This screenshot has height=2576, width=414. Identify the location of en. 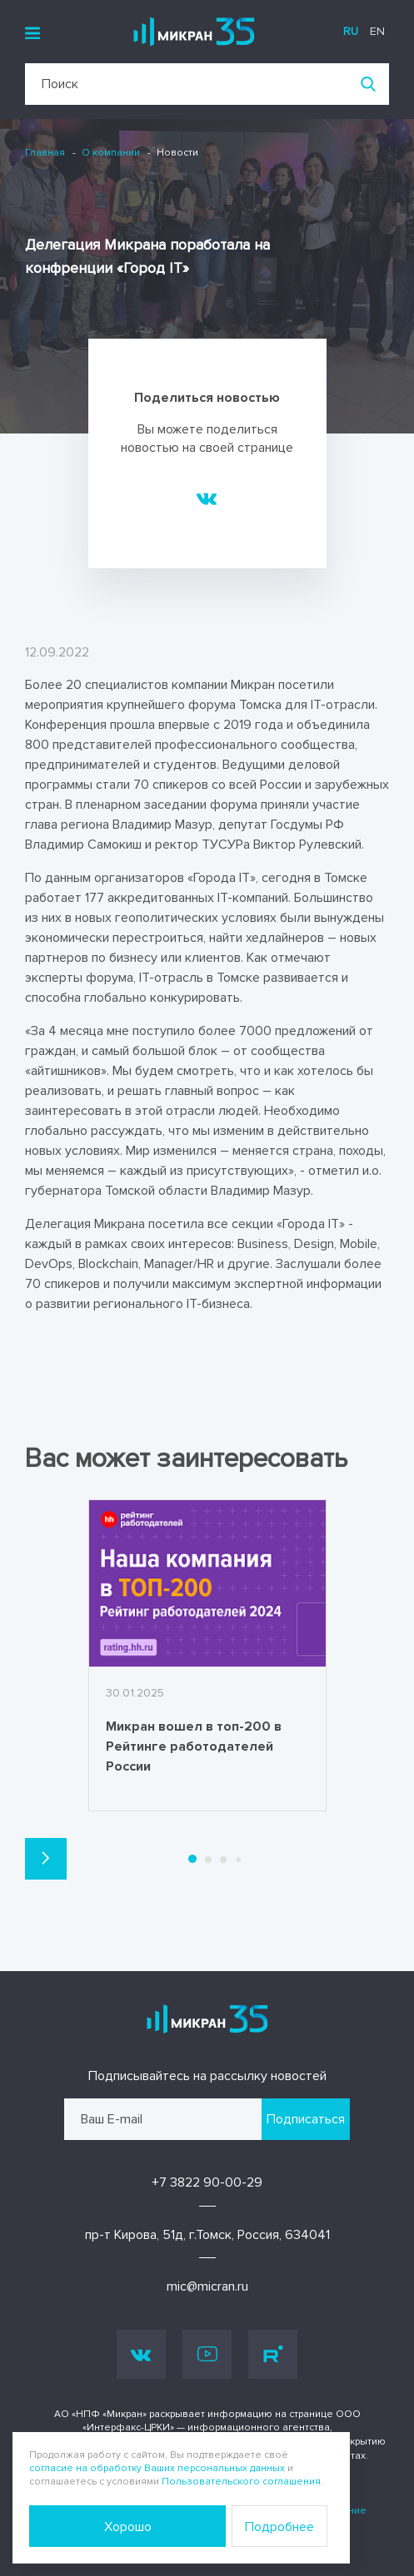
(377, 31).